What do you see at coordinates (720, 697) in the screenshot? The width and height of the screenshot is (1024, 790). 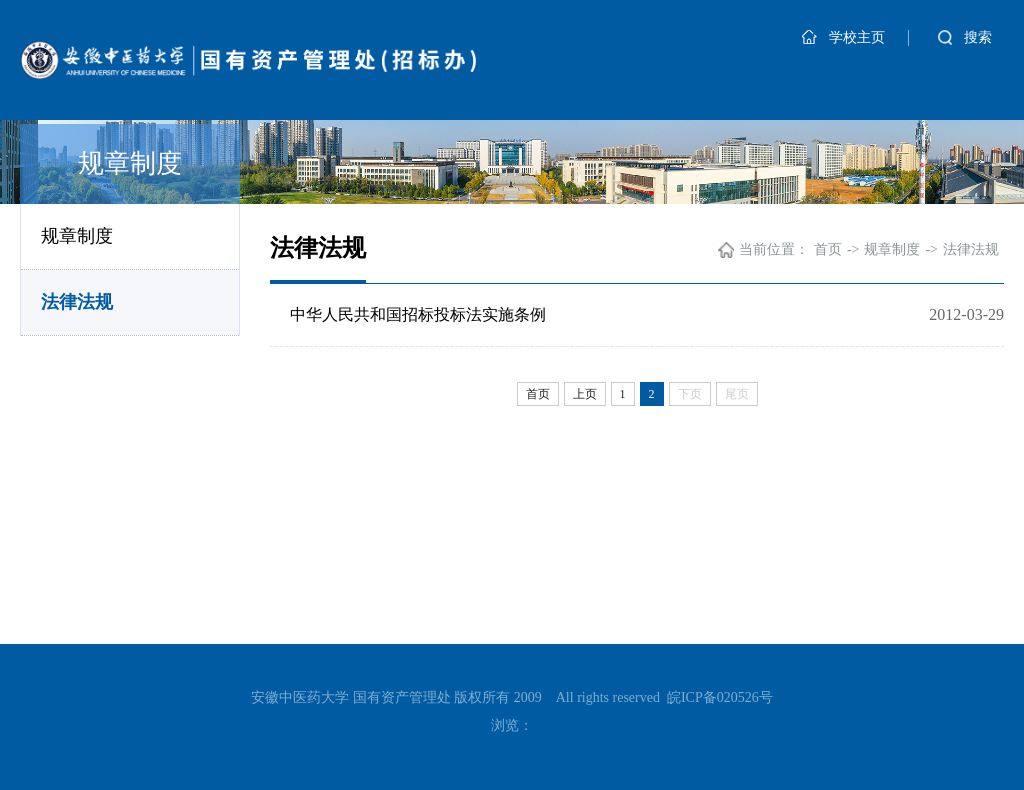 I see `皖ICP备020526号` at bounding box center [720, 697].